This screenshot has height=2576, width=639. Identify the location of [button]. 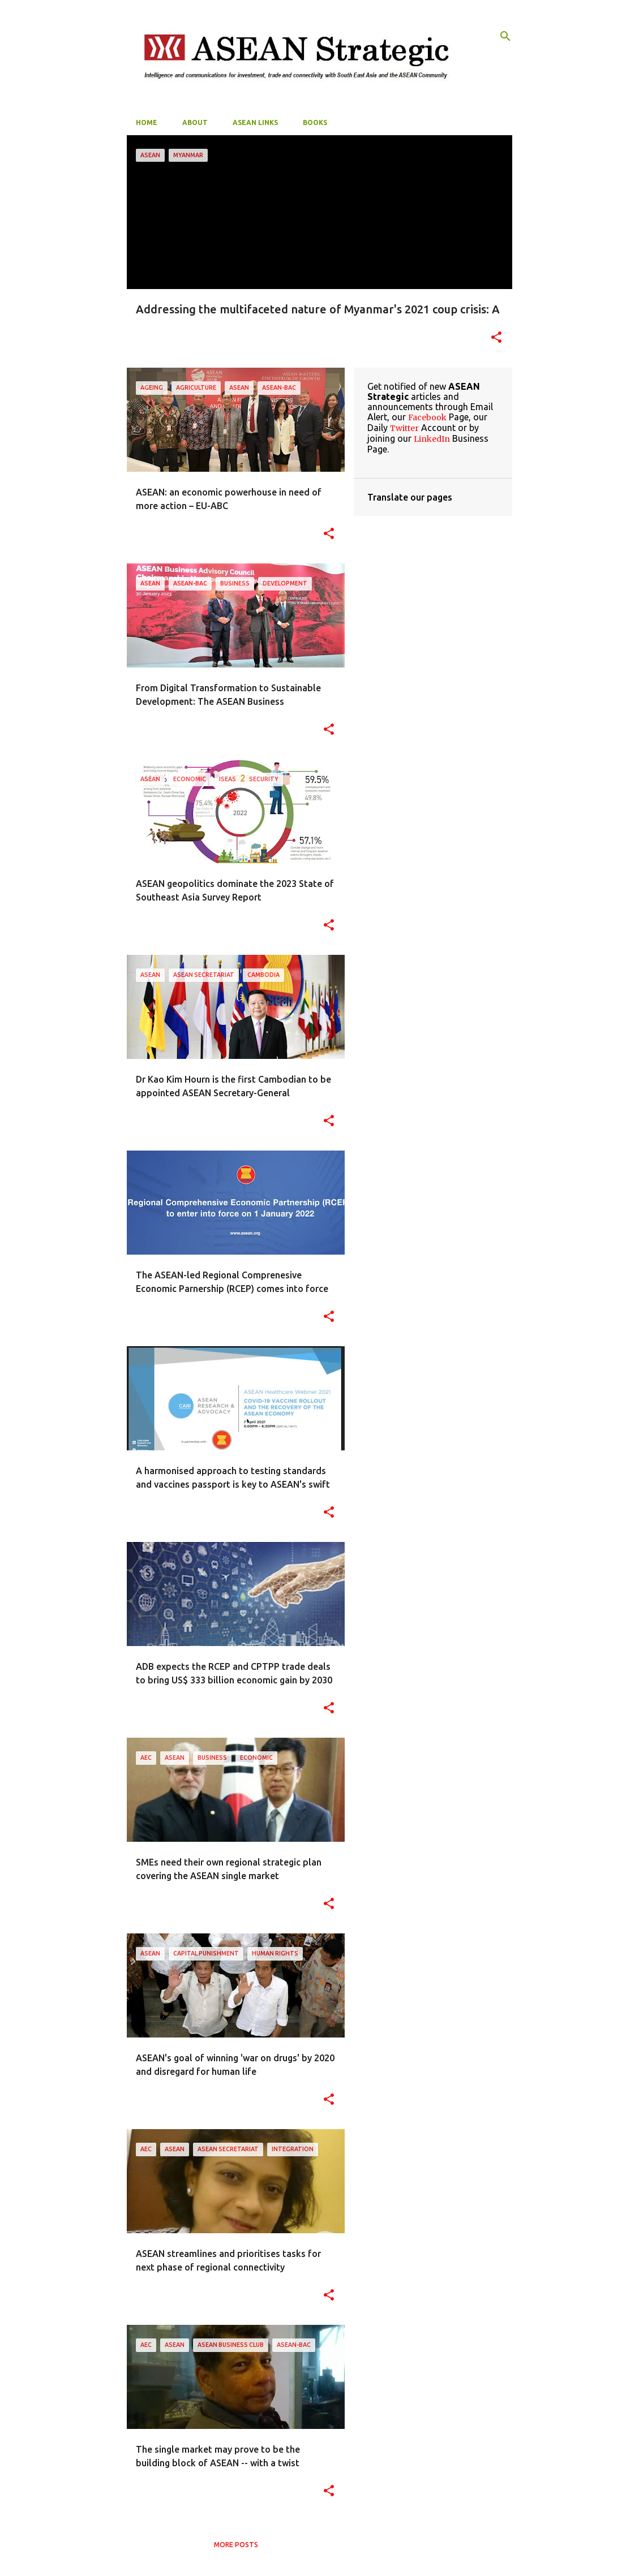
(496, 338).